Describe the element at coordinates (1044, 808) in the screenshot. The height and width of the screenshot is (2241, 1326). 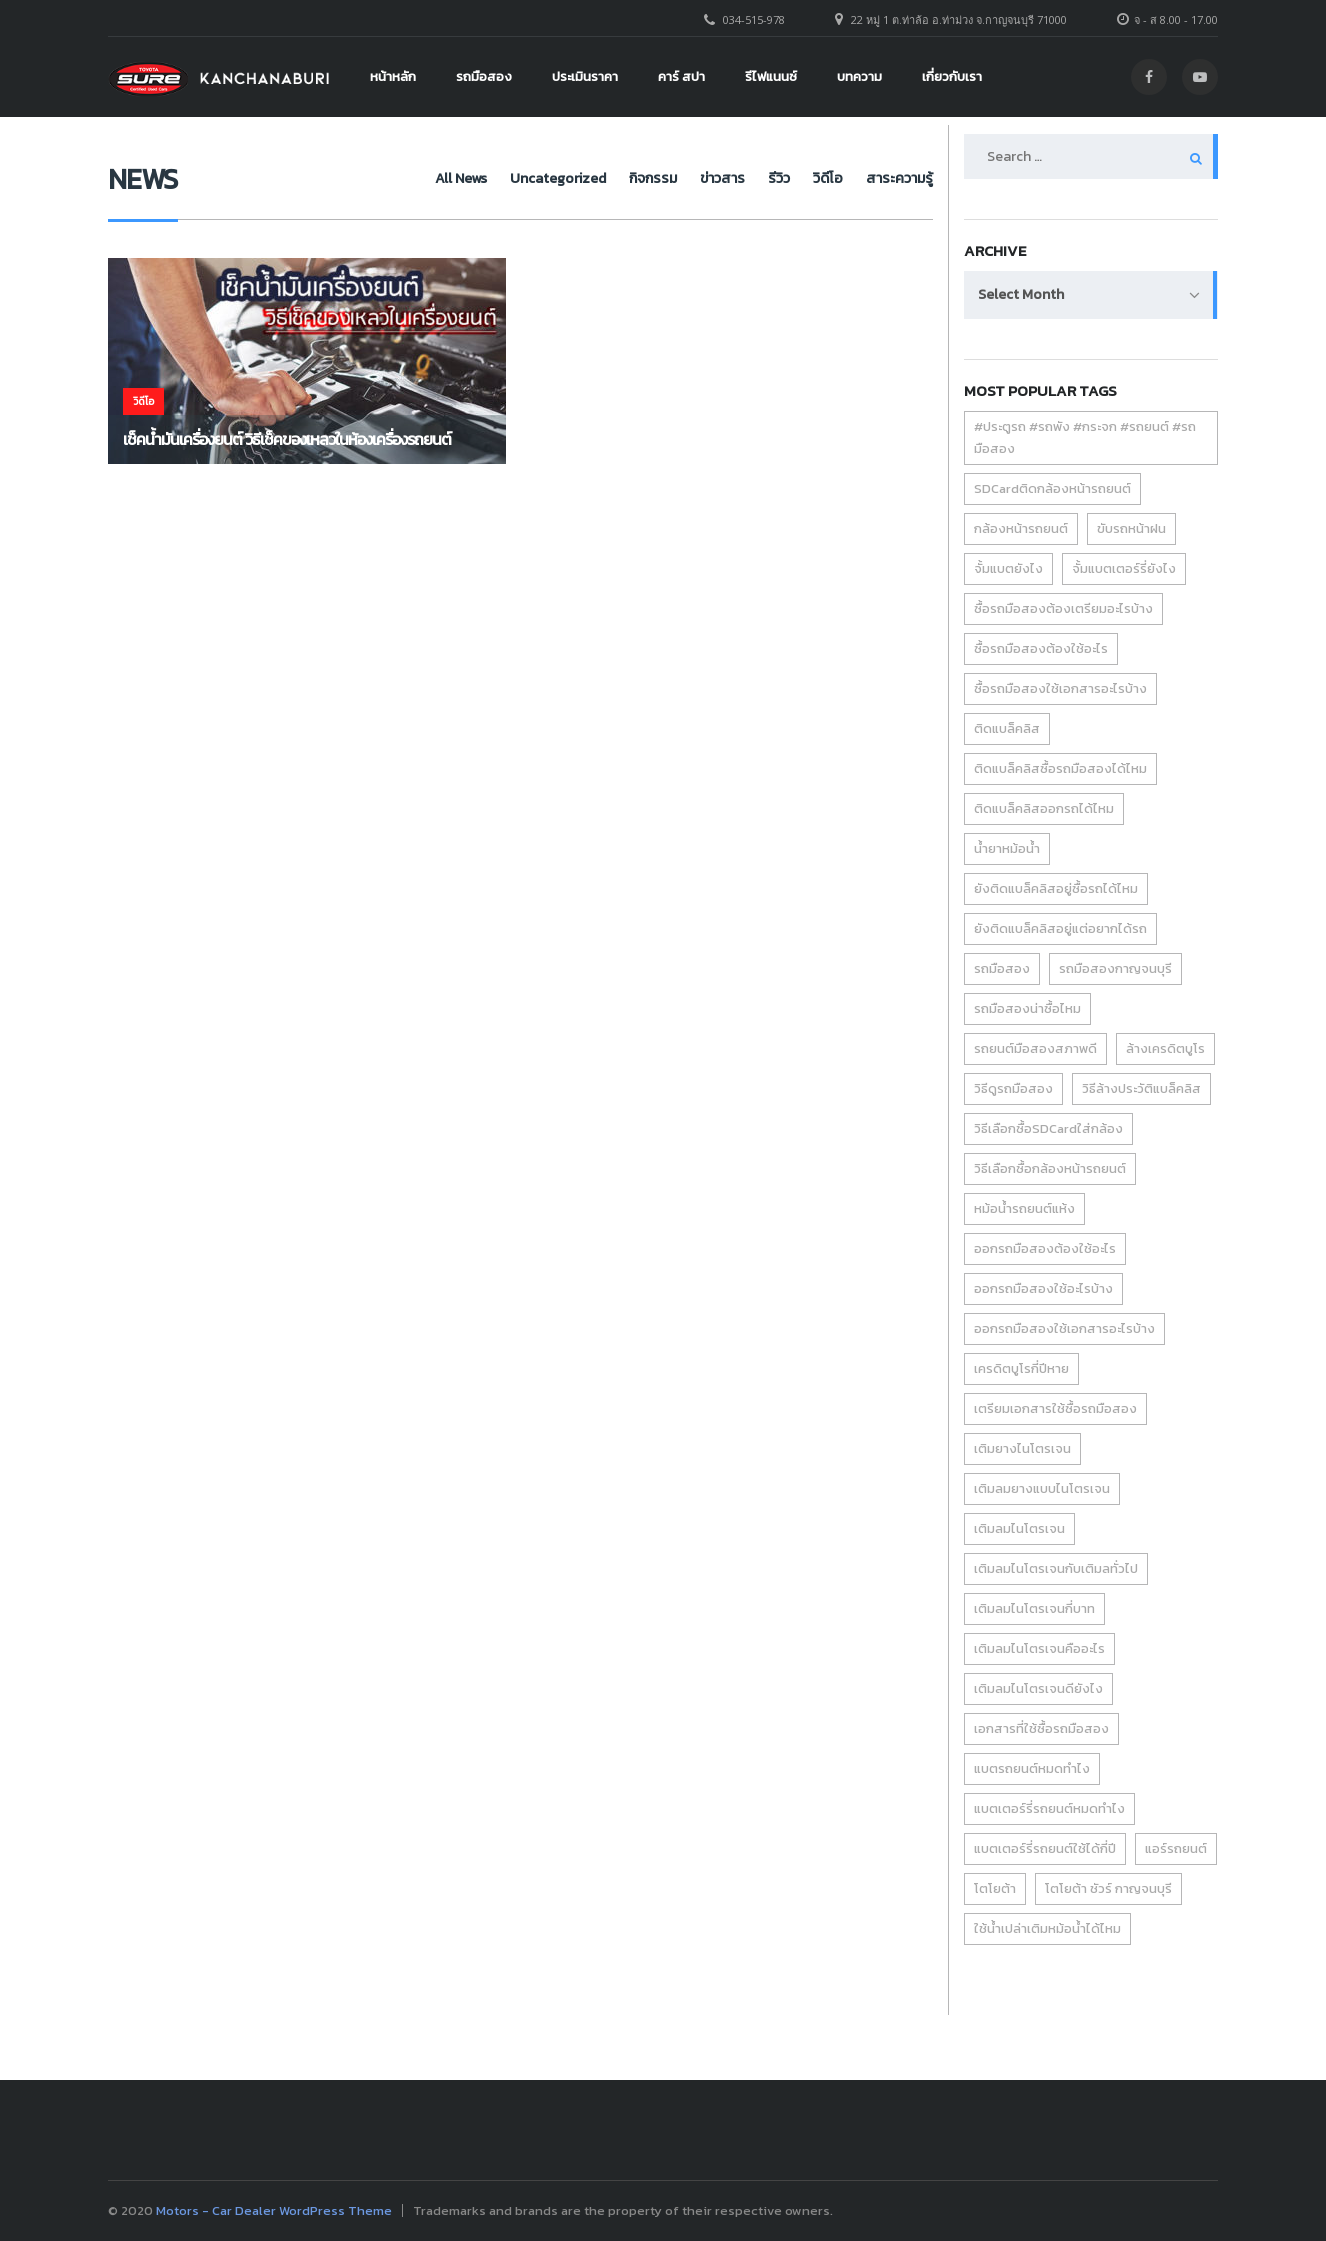
I see `ติดแบล็คลิสออกรถได้ไหม [ติดแบล็คลิสออกรถได้ไหม (1 item)]` at that location.